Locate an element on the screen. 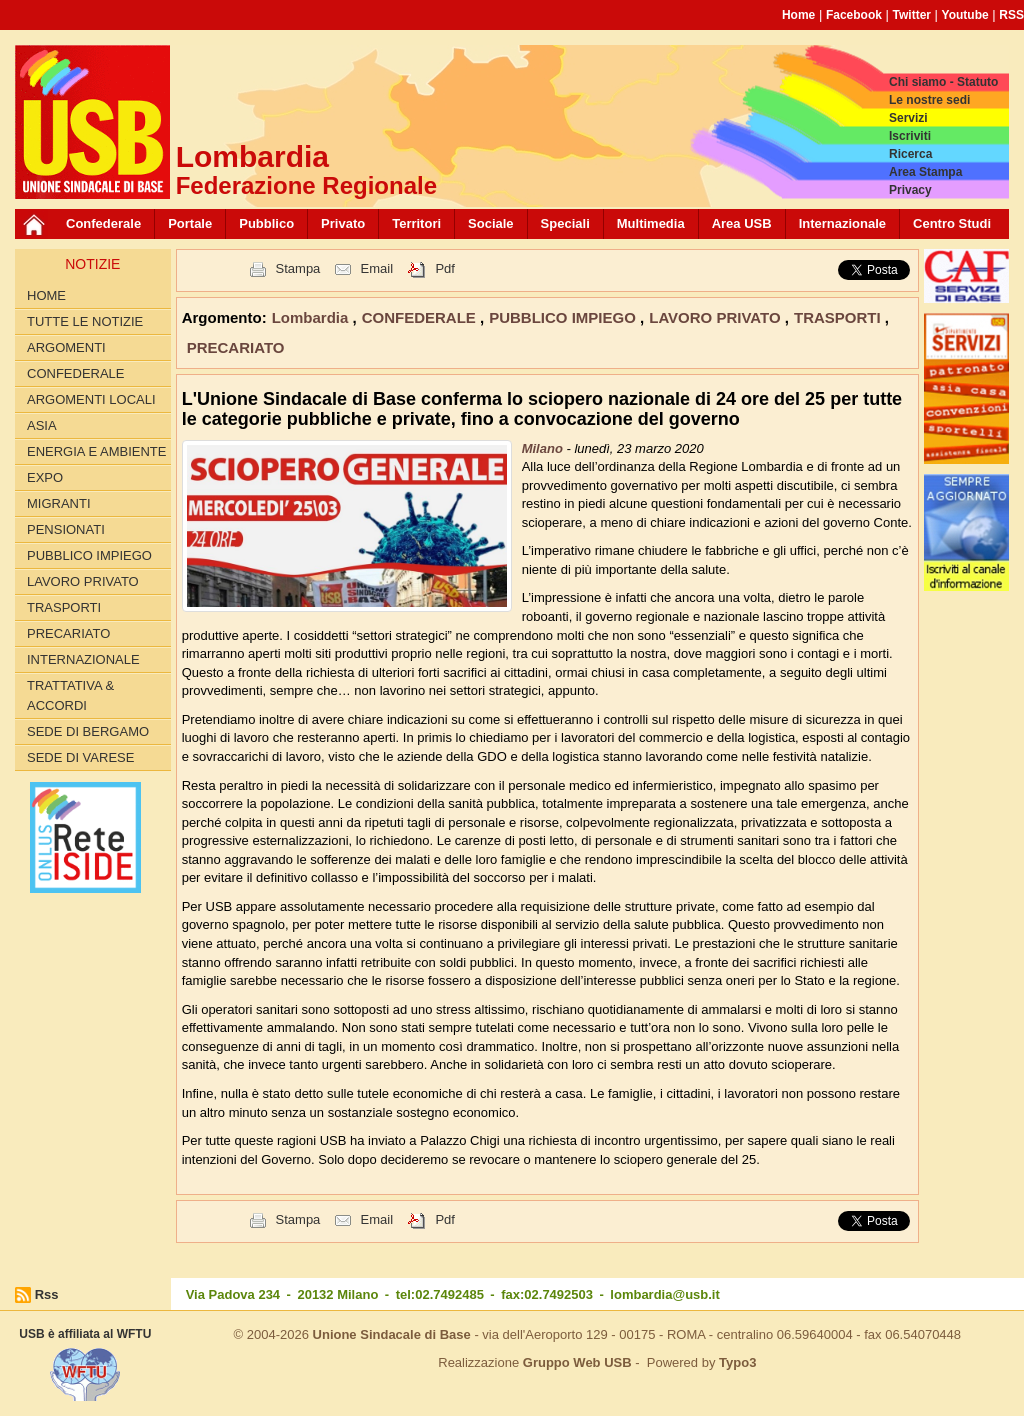 This screenshot has width=1024, height=1416. Territori [button] is located at coordinates (416, 223).